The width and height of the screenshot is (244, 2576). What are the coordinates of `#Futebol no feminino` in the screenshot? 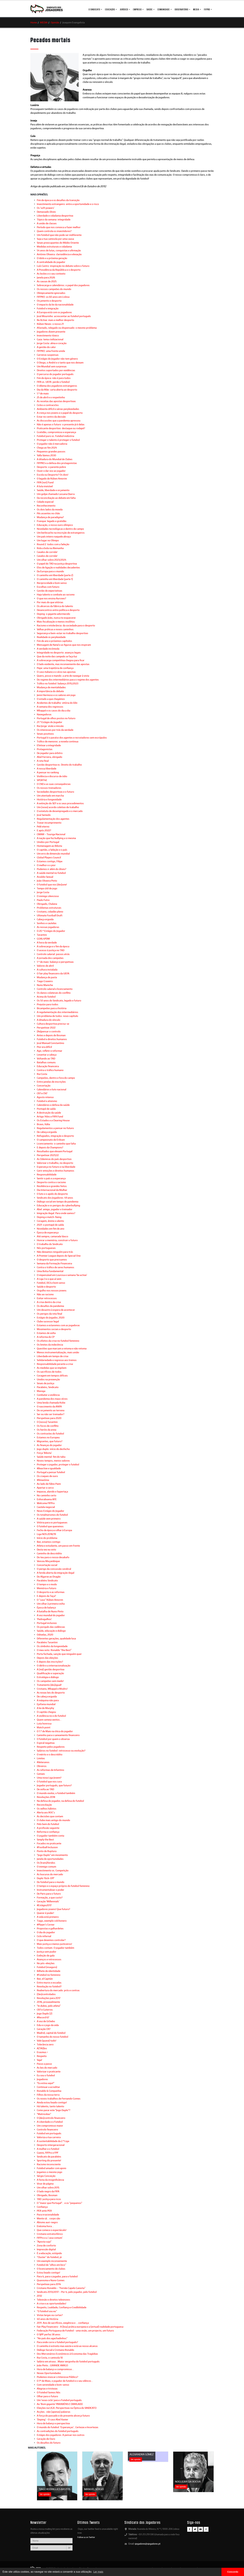 It's located at (48, 1974).